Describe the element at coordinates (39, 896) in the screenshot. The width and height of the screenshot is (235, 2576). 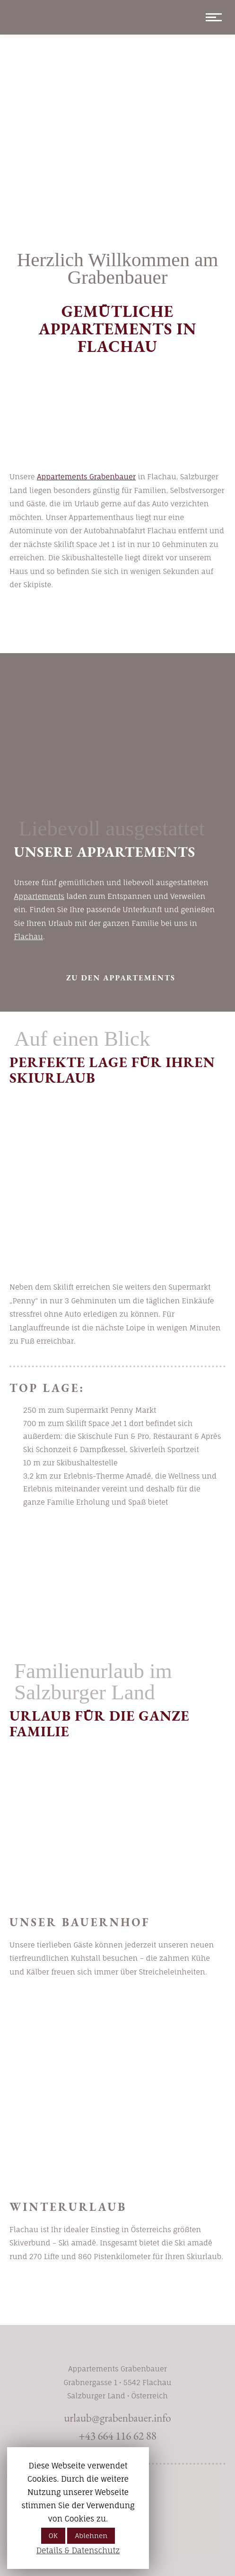
I see `Appartements` at that location.